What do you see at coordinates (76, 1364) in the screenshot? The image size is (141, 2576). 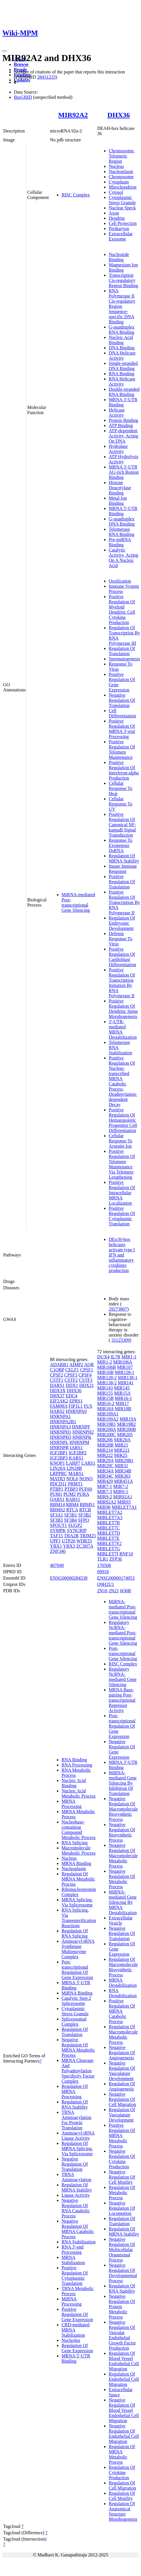 I see `AIMP2` at bounding box center [76, 1364].